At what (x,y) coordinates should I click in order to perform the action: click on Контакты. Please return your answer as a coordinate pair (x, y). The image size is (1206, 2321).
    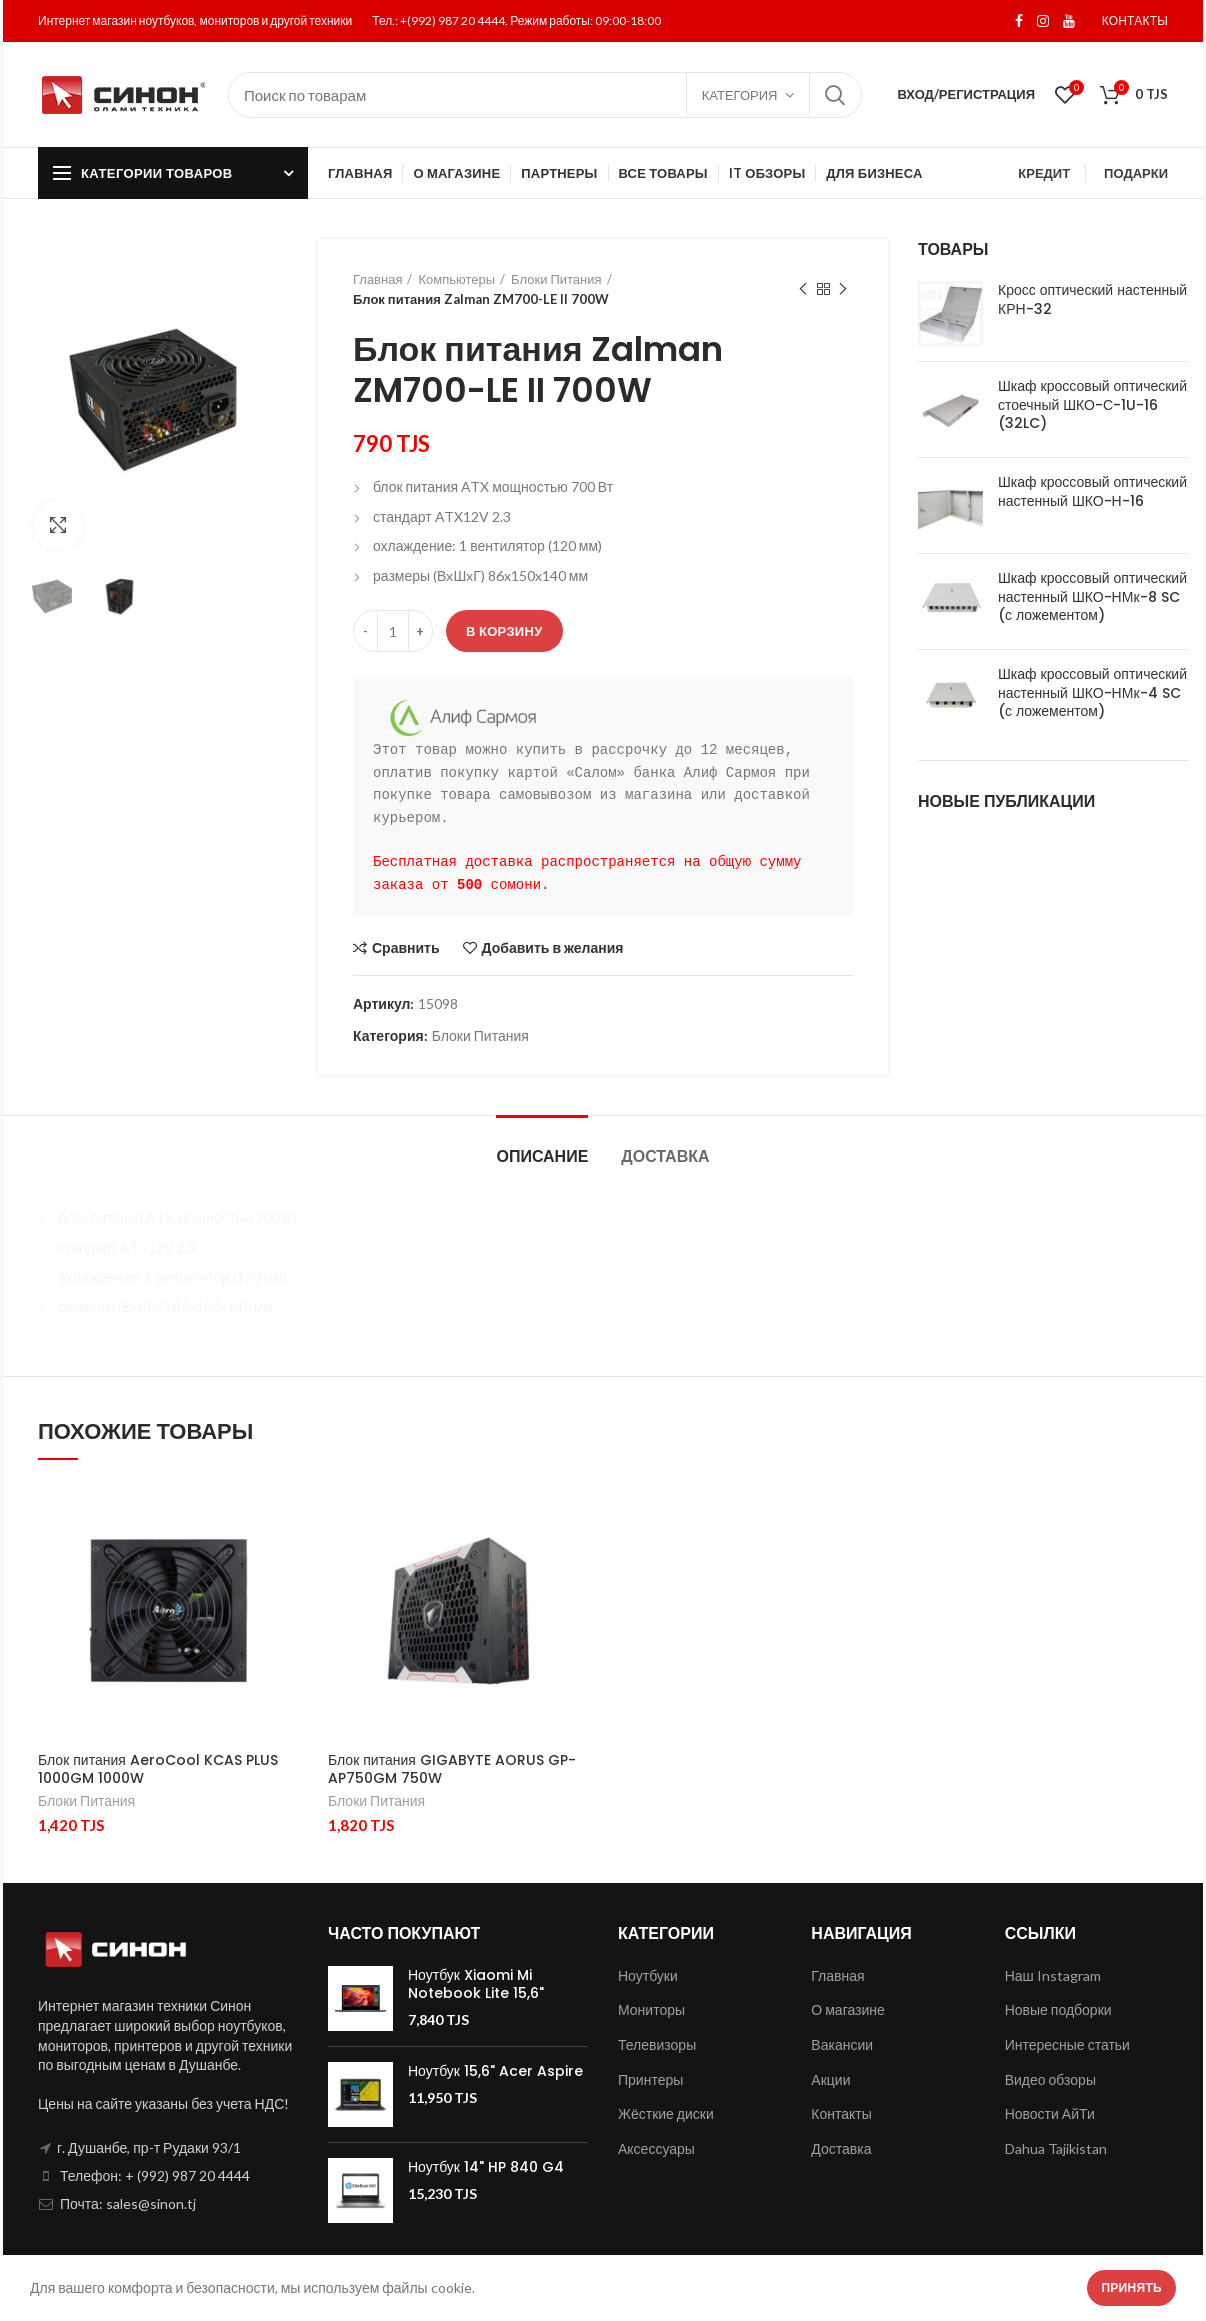
    Looking at the image, I should click on (841, 2113).